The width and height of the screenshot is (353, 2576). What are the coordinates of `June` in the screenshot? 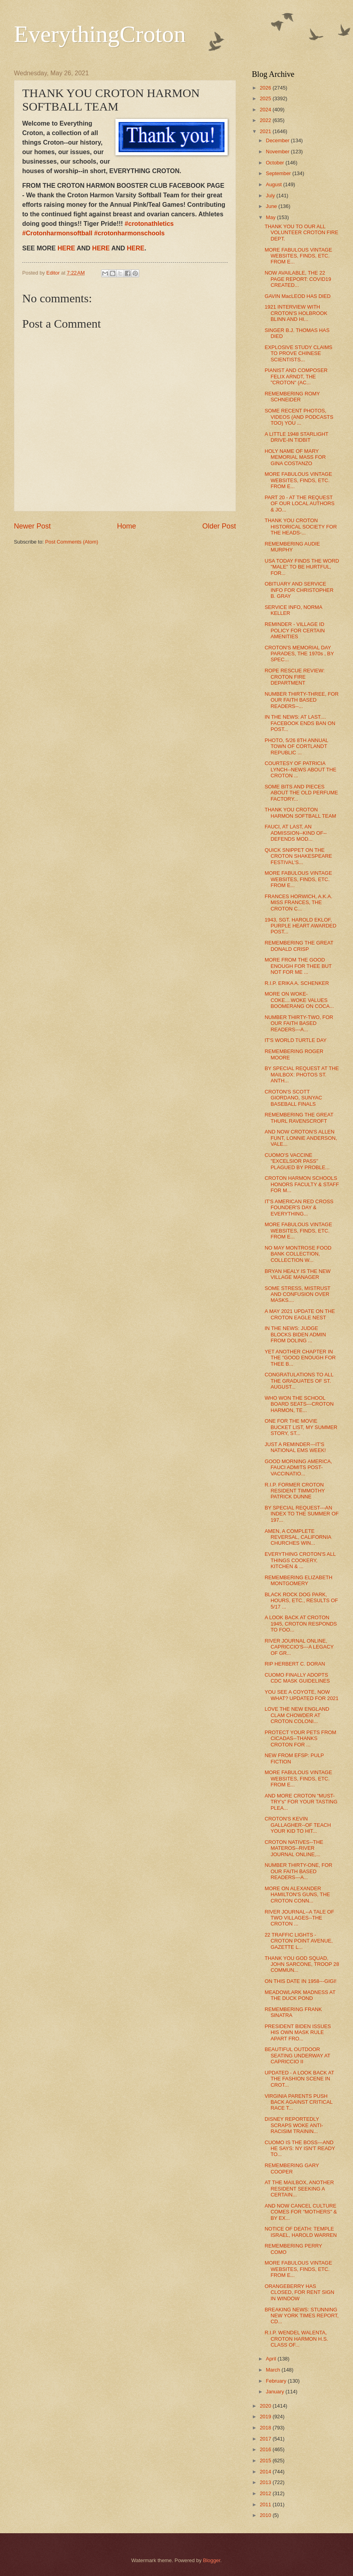 It's located at (272, 206).